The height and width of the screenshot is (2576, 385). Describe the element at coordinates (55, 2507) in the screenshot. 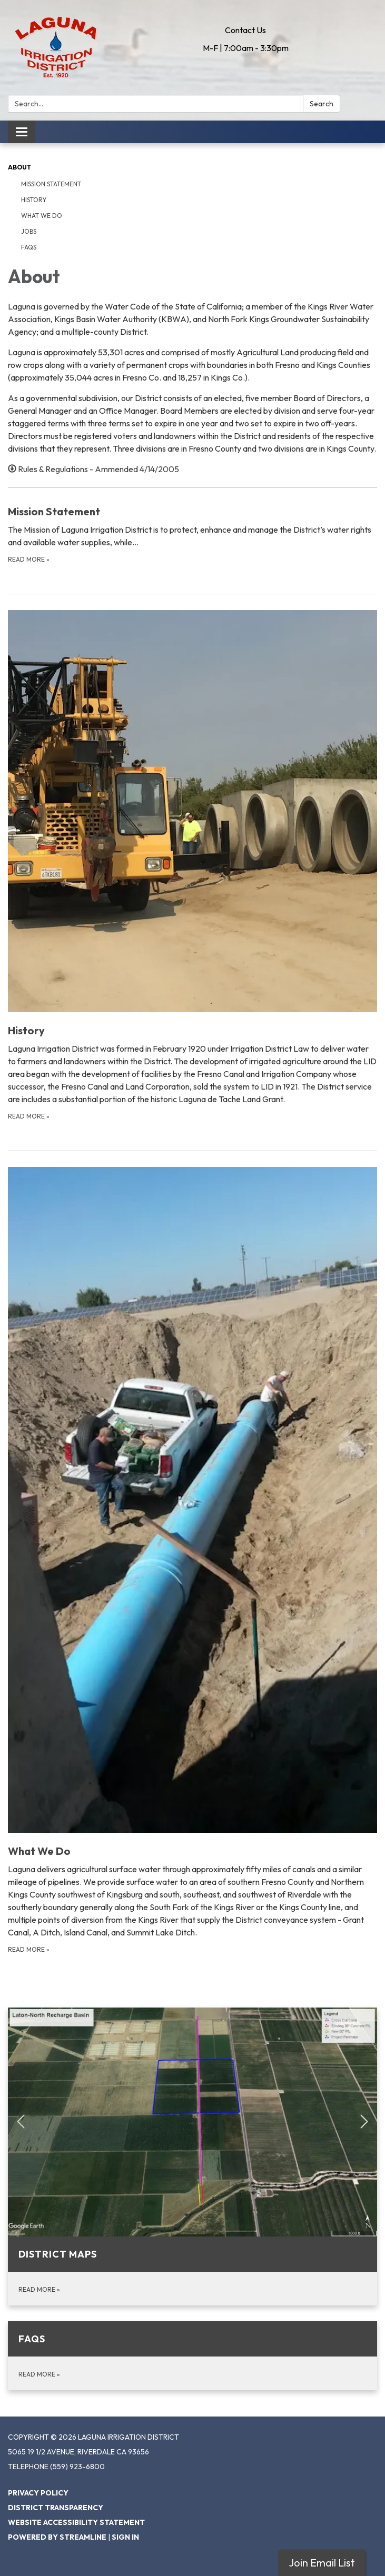

I see `District Transparency` at that location.